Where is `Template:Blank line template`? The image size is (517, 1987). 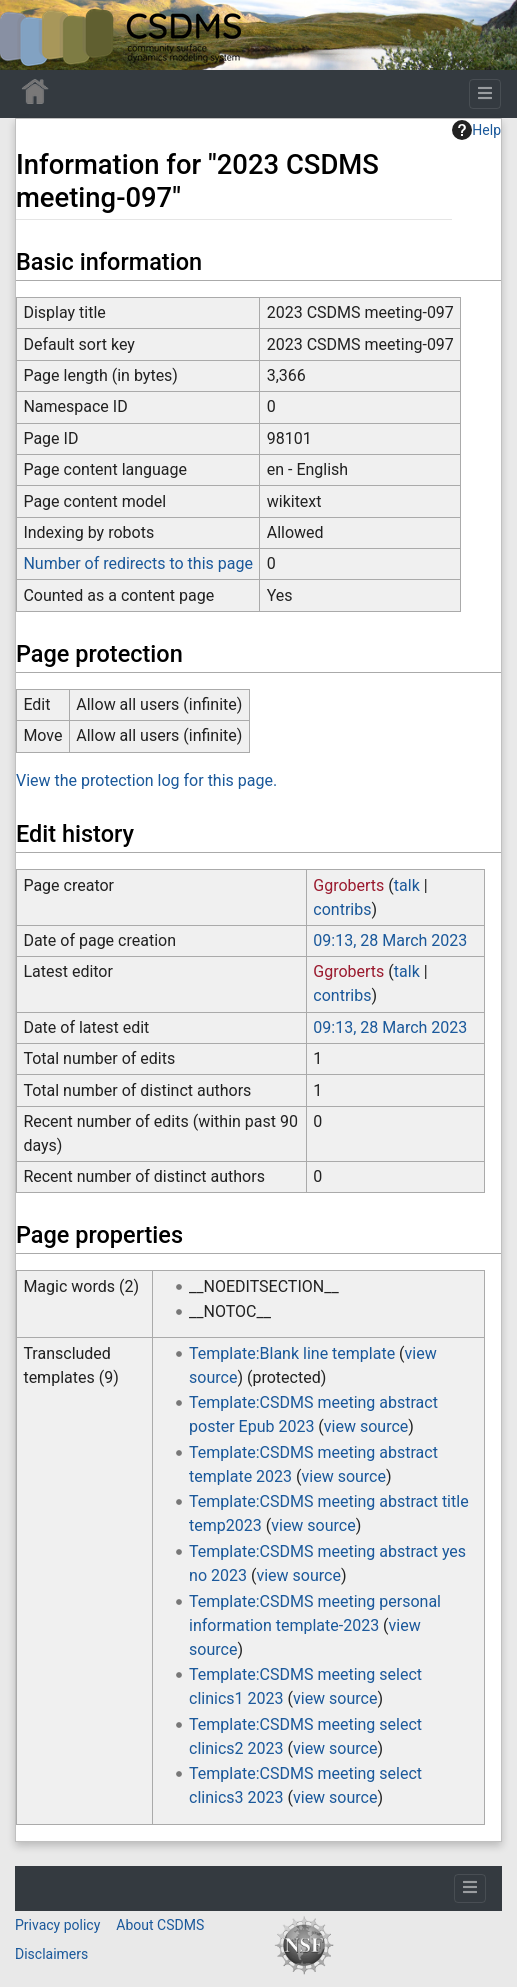 Template:Blank line template is located at coordinates (292, 1353).